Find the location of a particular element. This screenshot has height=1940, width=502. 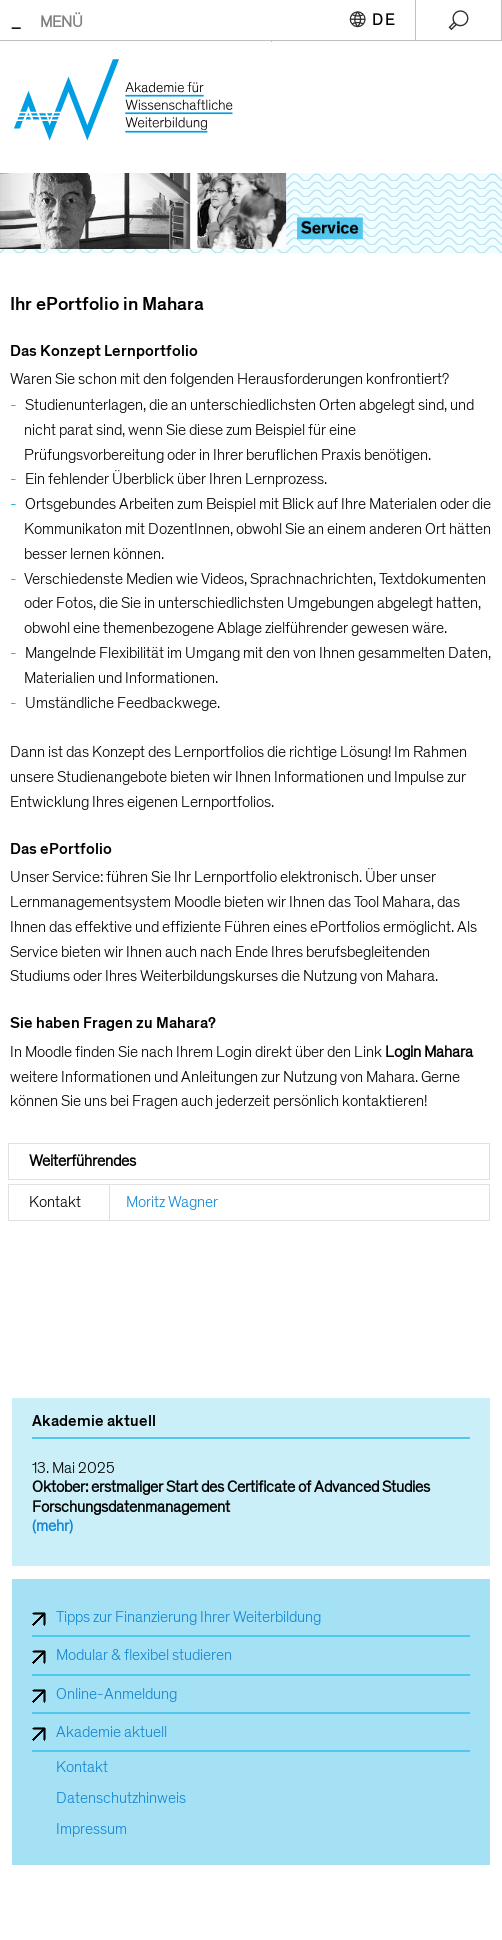

(mehr) is located at coordinates (52, 1526).